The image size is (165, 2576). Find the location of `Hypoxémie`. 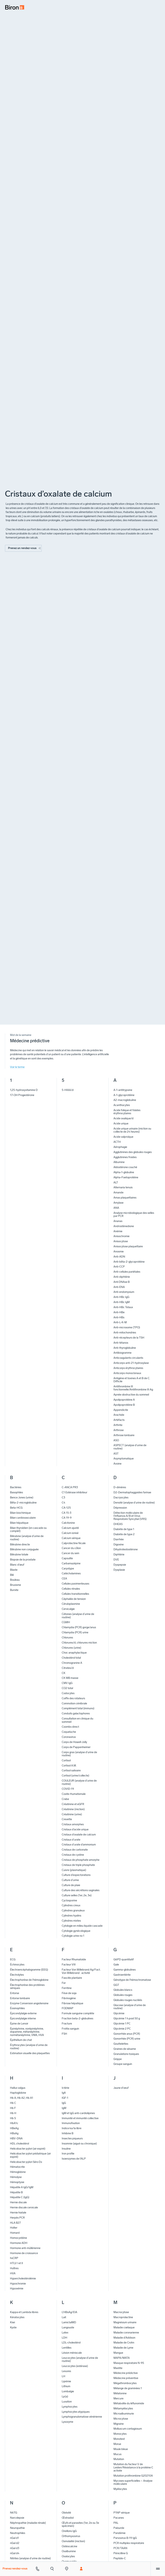

Hypoxémie is located at coordinates (16, 2288).